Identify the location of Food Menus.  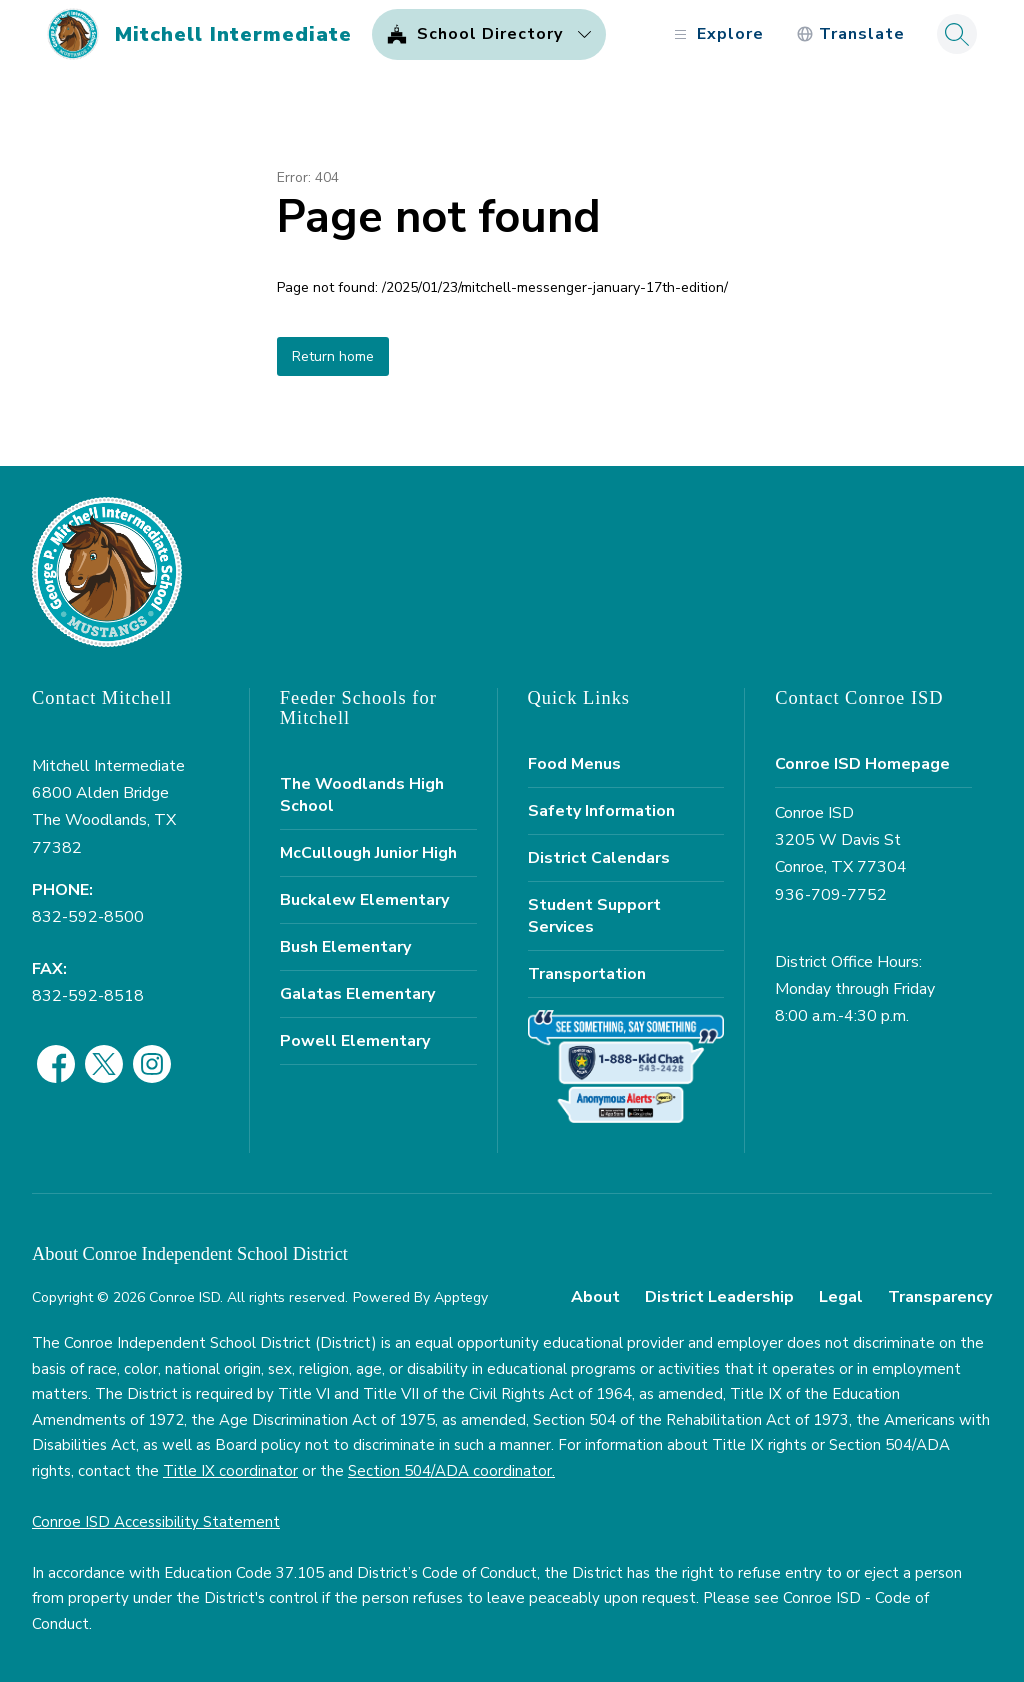
(574, 764).